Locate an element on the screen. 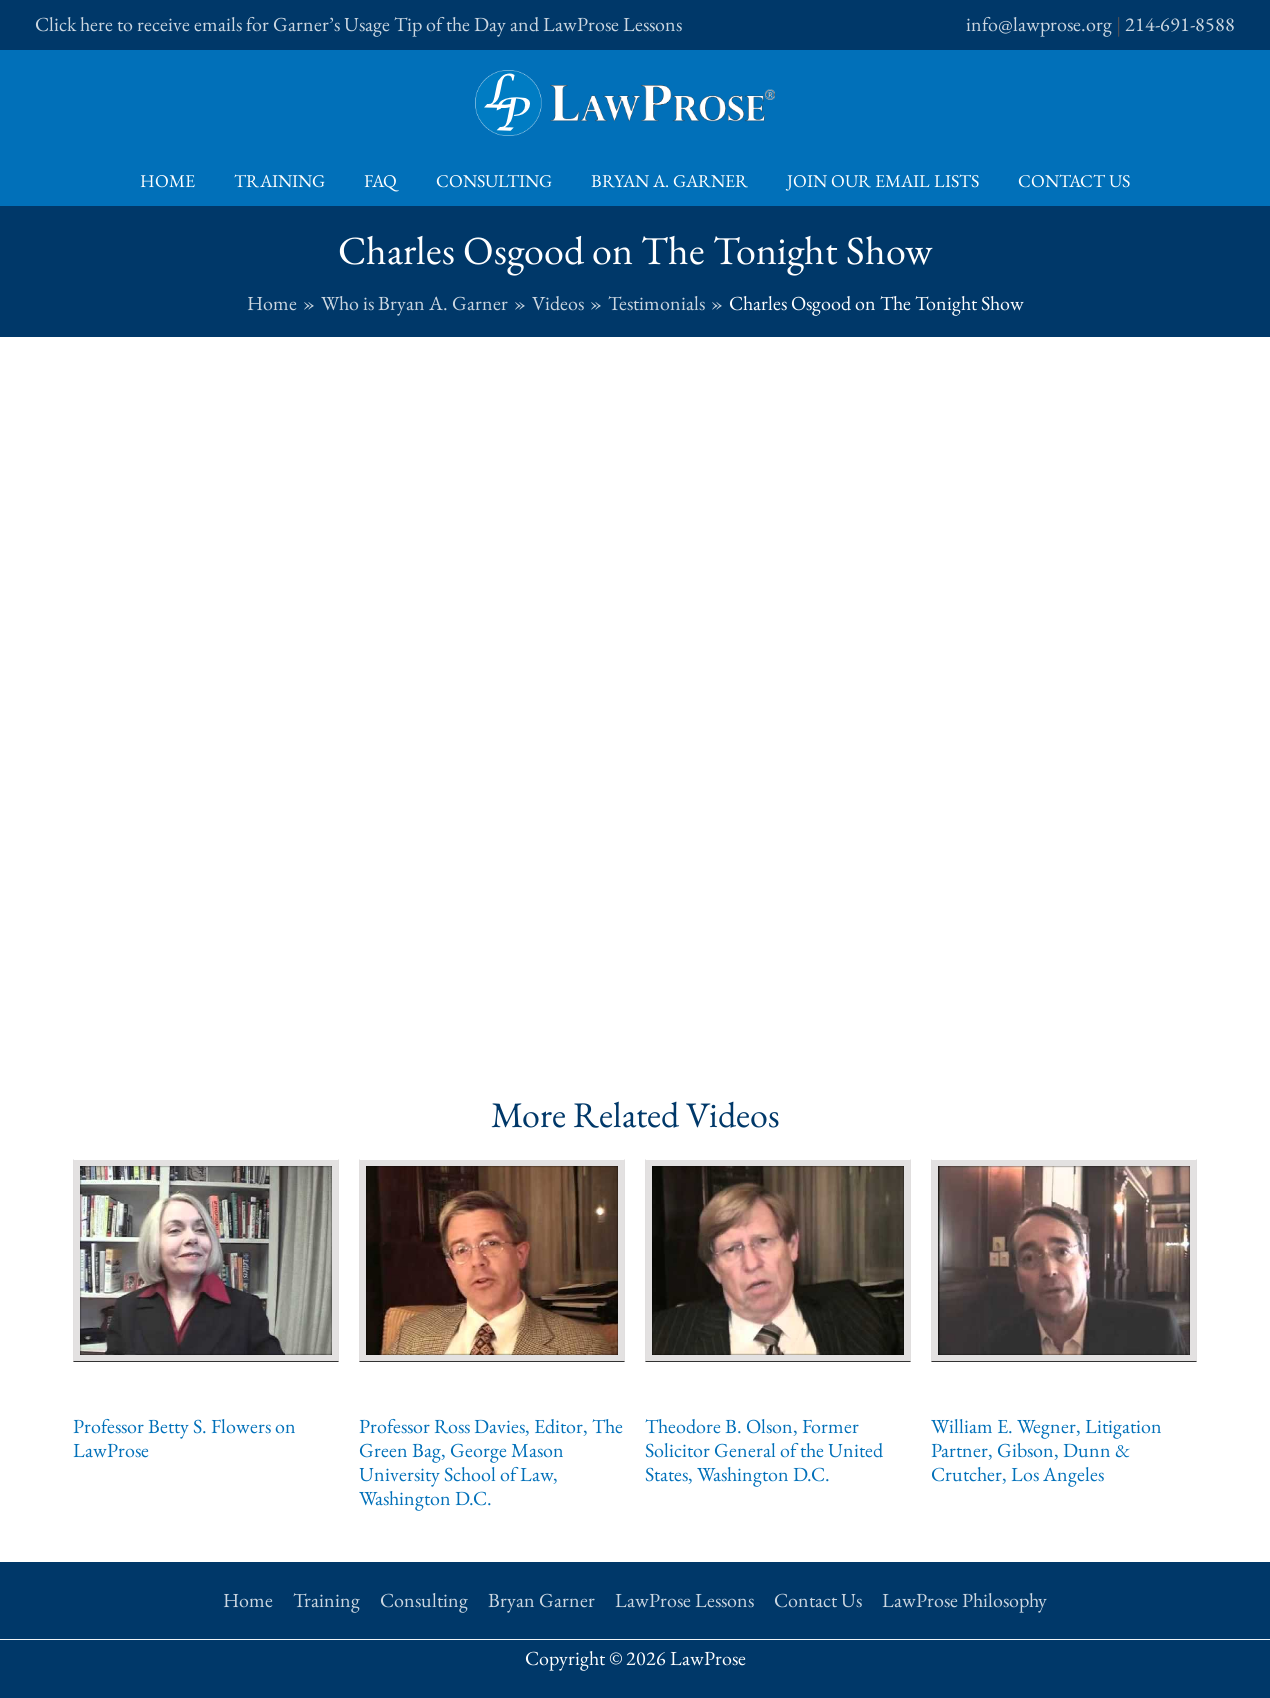  Training is located at coordinates (285, 180).